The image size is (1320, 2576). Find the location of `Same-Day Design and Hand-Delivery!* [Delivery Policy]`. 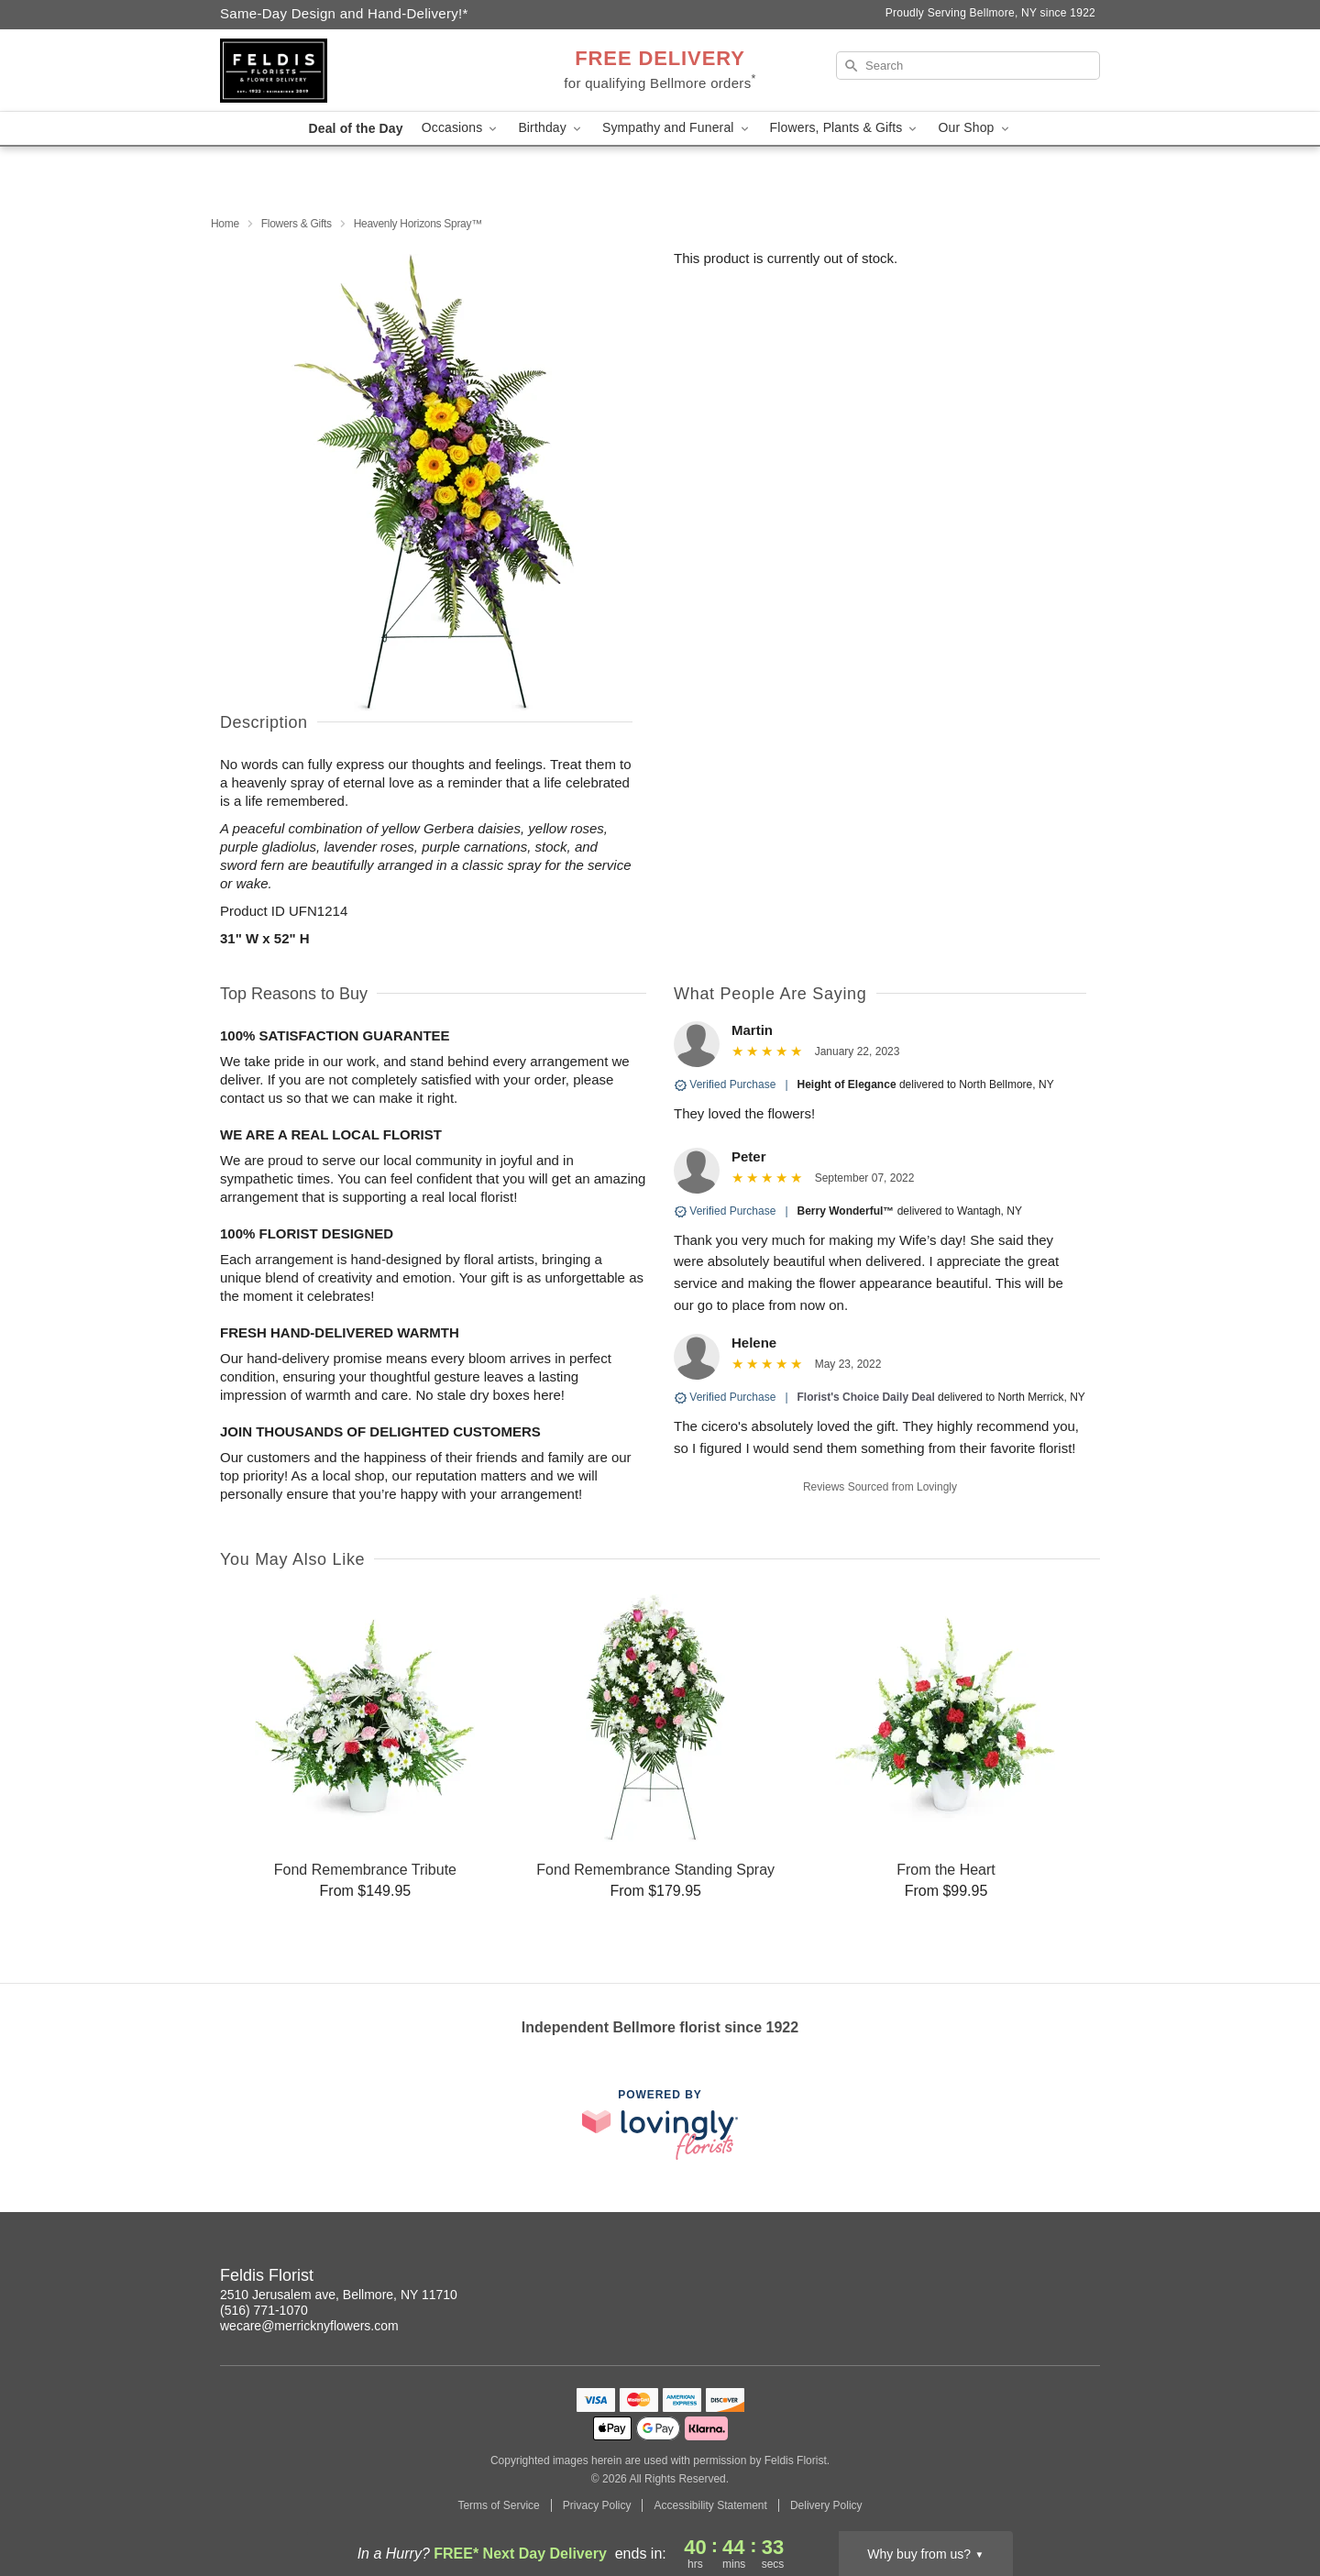

Same-Day Design and Hand-Delivery!* [Delivery Policy] is located at coordinates (344, 13).